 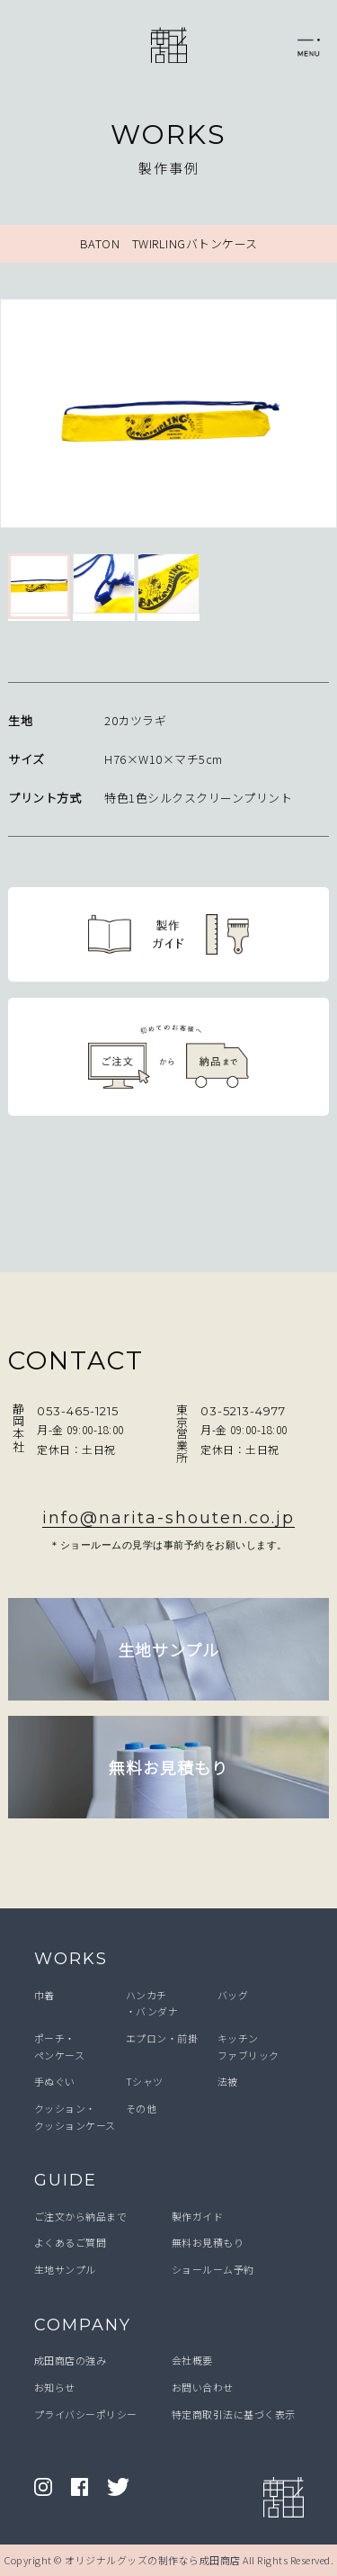 What do you see at coordinates (54, 2081) in the screenshot?
I see `手ぬぐい` at bounding box center [54, 2081].